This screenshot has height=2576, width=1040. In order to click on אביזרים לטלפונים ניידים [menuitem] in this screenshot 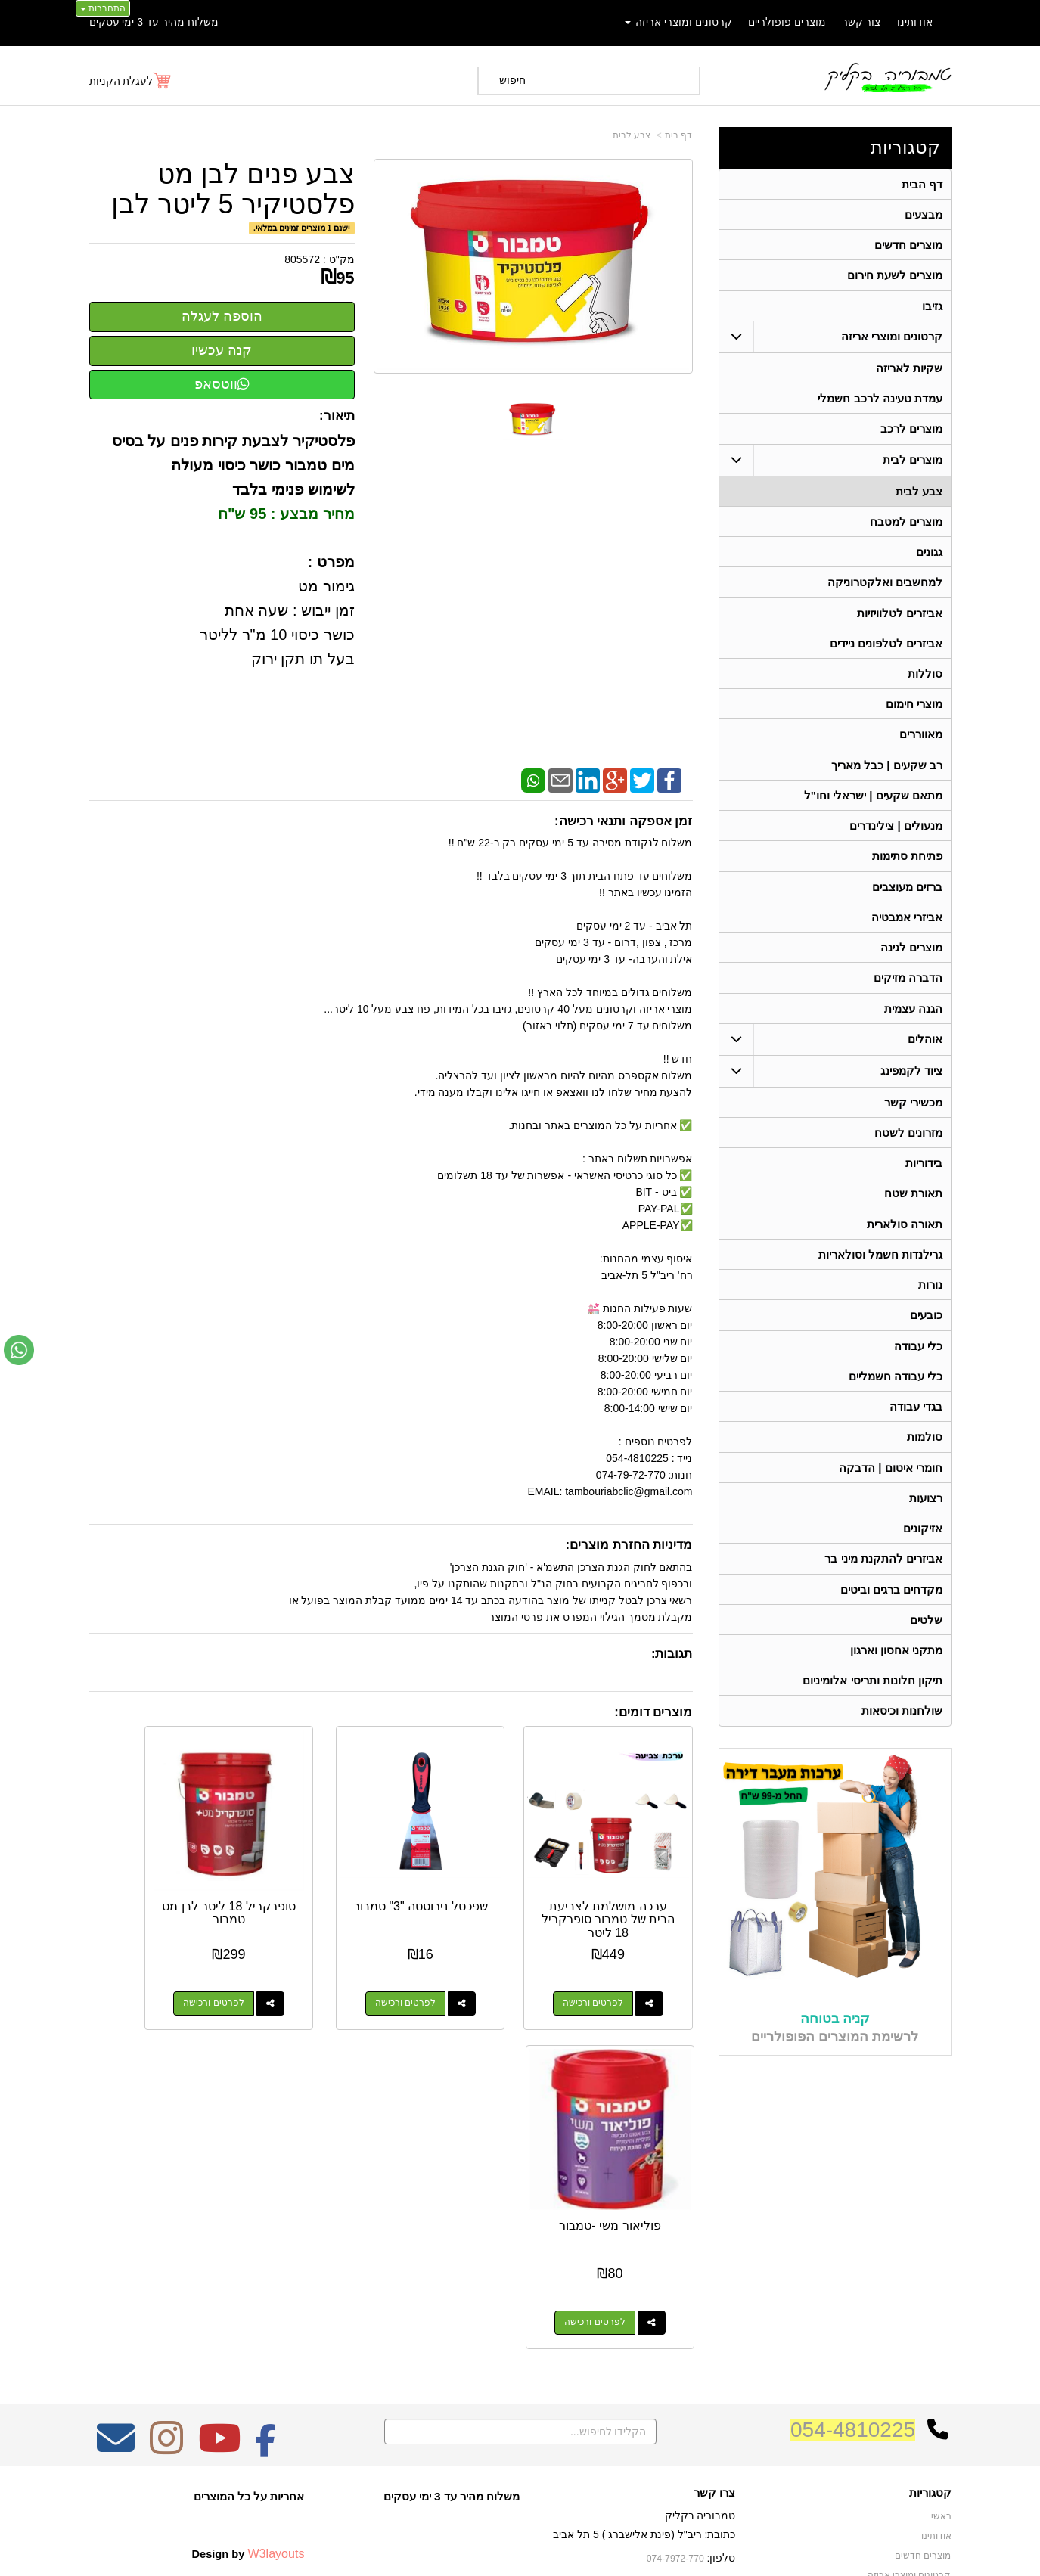, I will do `click(885, 650)`.